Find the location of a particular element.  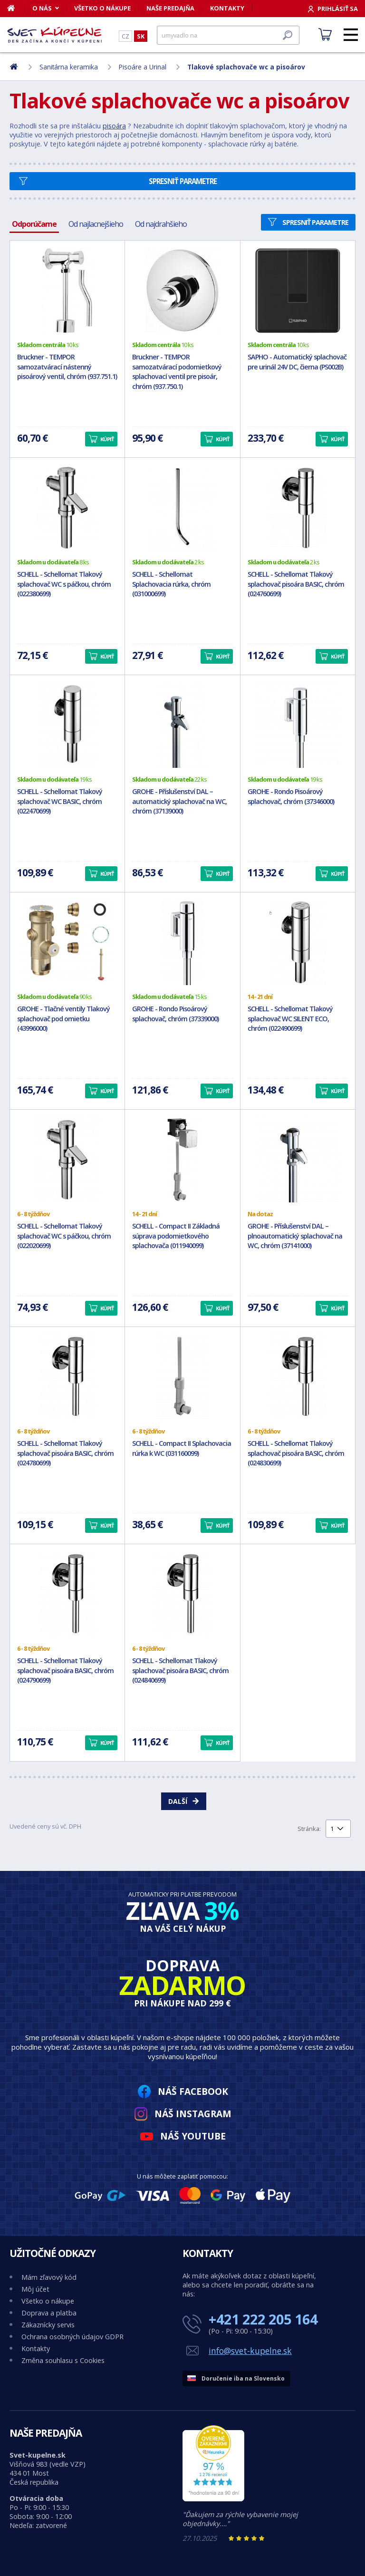

[SCHELL - Schellomat Tlakový splachovač WC SILENT ECO, chróm (022490699)] is located at coordinates (298, 942).